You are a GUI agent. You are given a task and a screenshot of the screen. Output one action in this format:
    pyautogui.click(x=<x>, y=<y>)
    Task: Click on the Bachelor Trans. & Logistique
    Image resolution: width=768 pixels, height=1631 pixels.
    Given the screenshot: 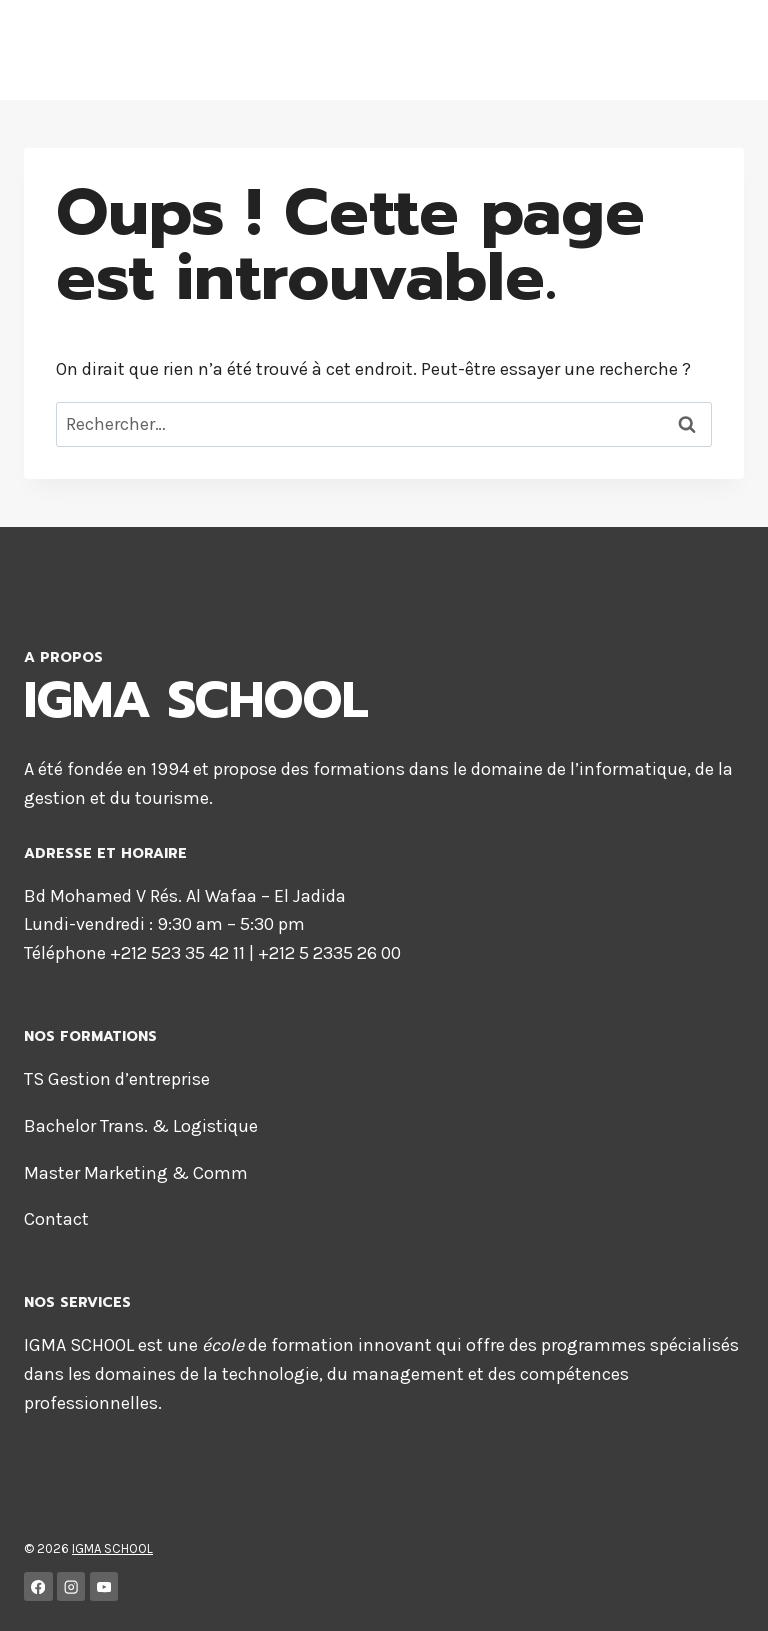 What is the action you would take?
    pyautogui.click(x=141, y=1126)
    